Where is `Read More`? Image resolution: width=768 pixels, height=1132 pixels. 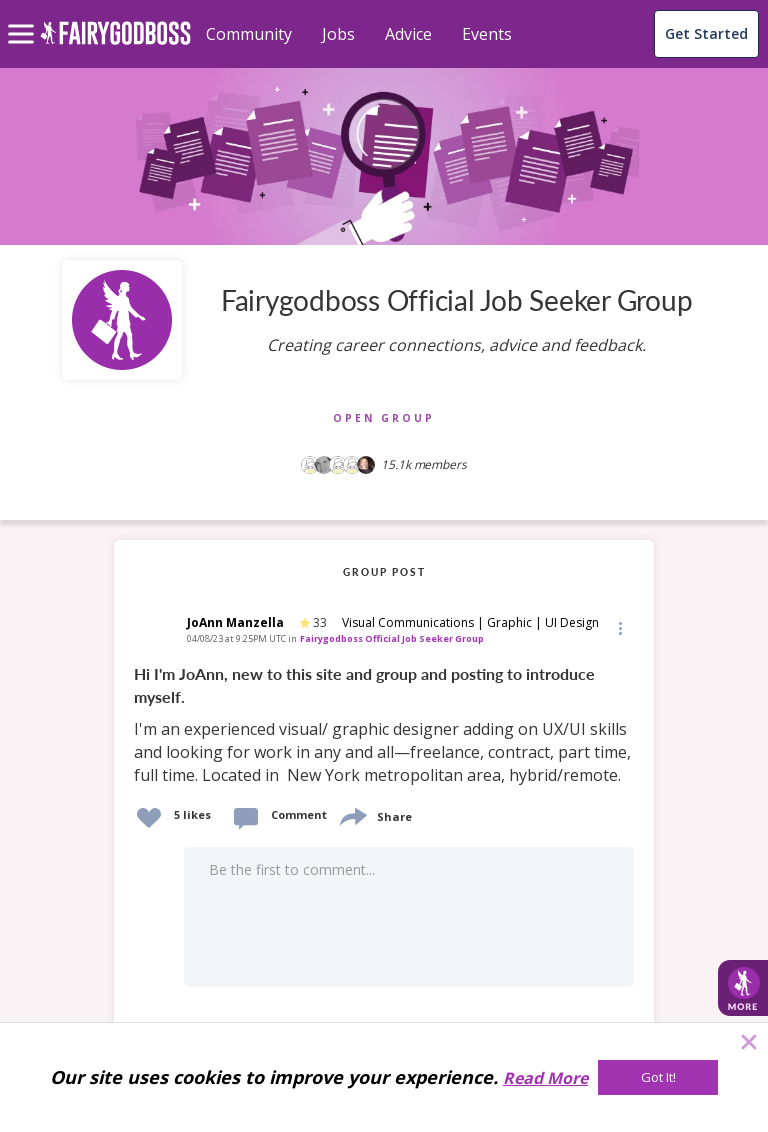 Read More is located at coordinates (545, 1078).